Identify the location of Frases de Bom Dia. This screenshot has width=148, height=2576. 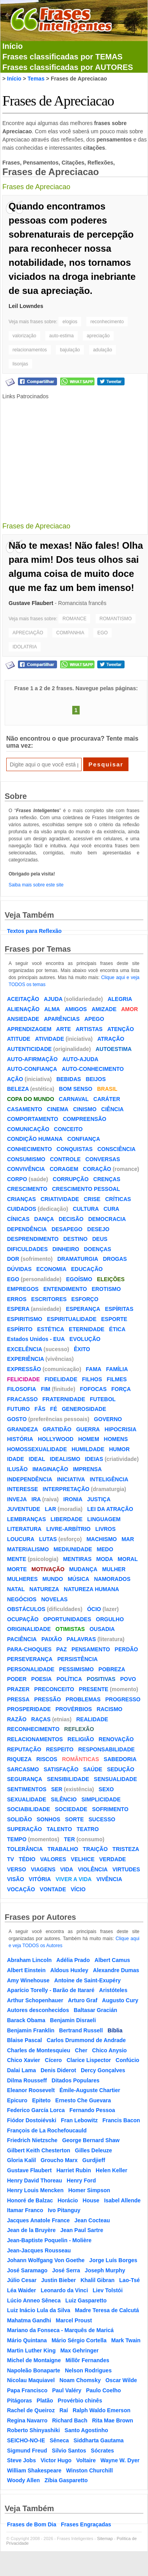
(31, 2524).